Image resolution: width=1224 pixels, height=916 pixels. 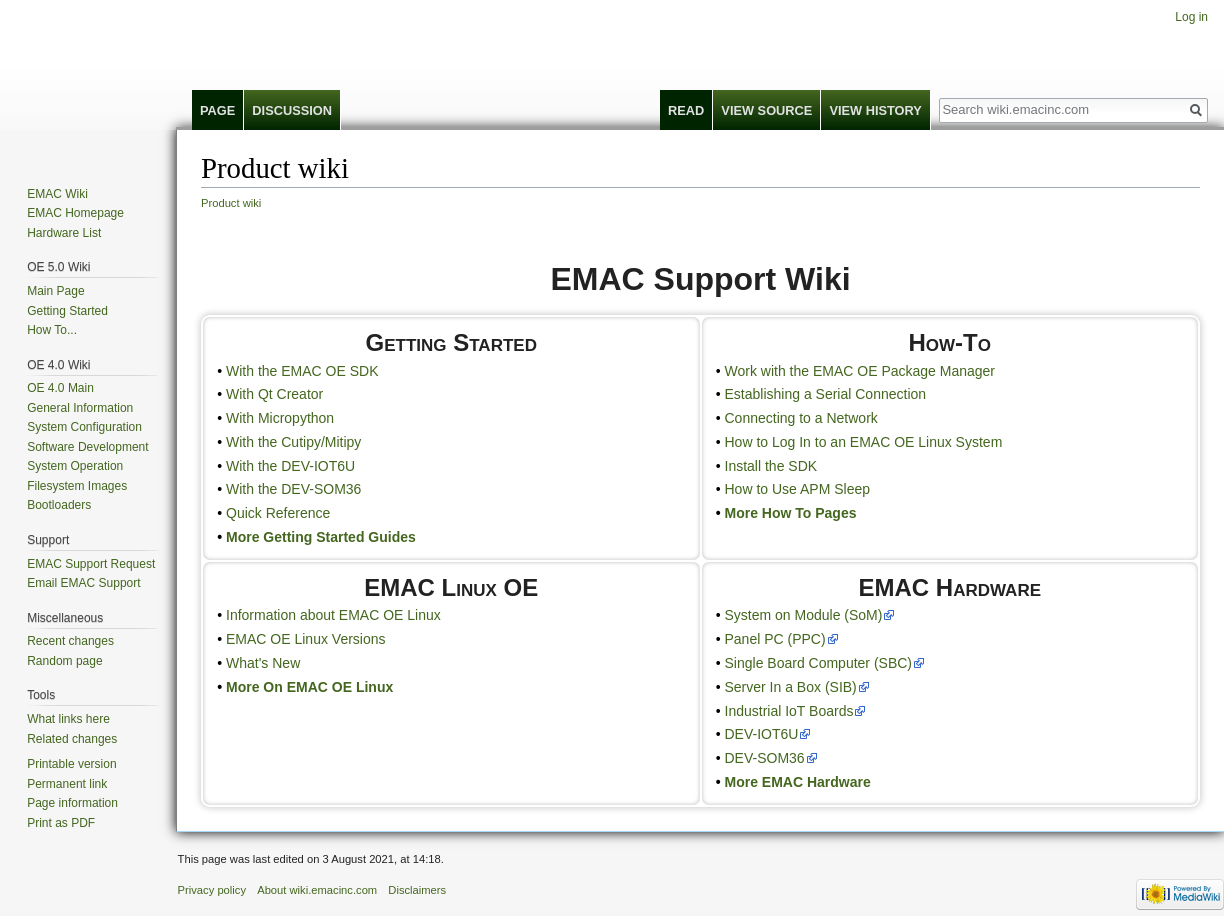 I want to click on Server In a Box (SIB), so click(x=791, y=687).